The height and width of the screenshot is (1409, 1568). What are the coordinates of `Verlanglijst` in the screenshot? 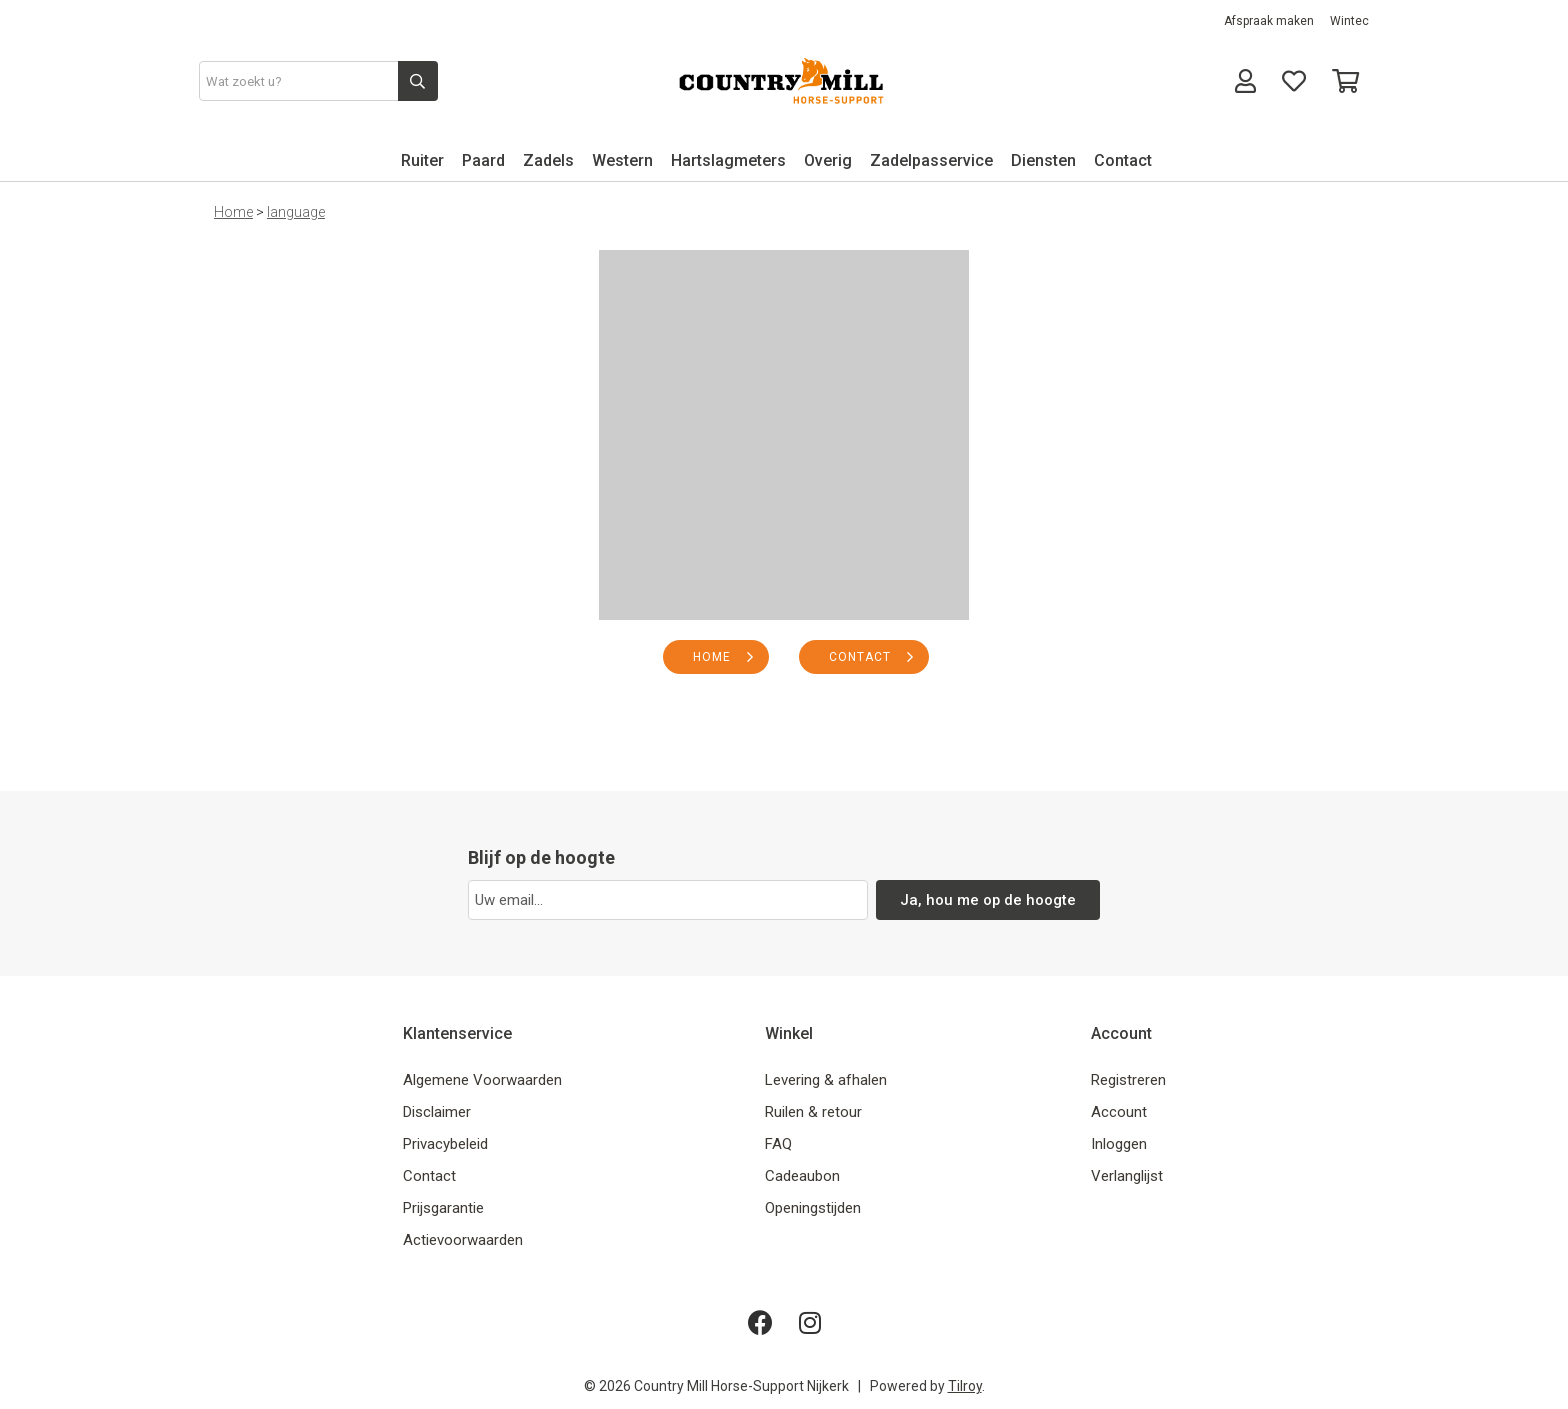 It's located at (1127, 1176).